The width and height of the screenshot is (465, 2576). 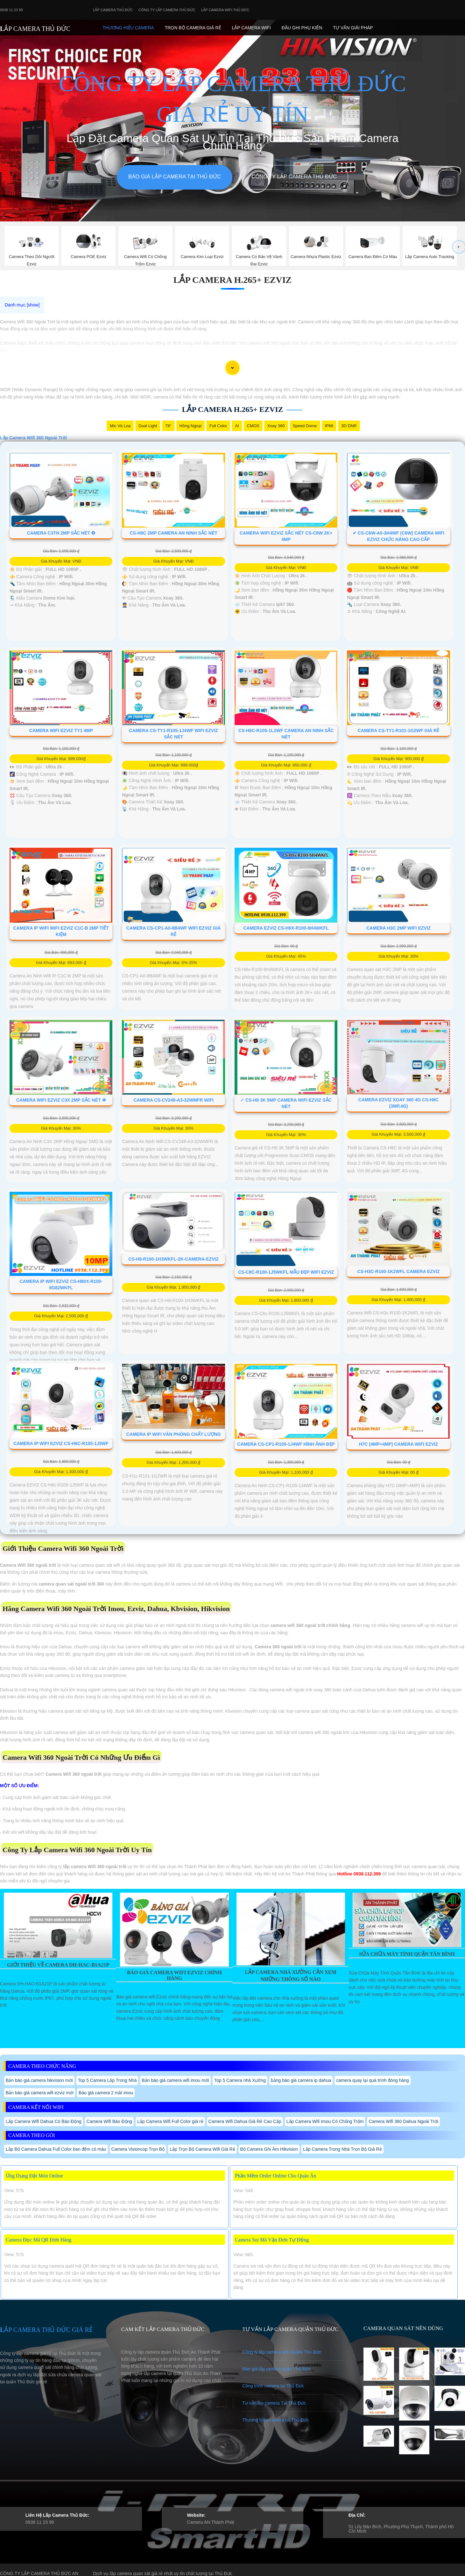 What do you see at coordinates (61, 1100) in the screenshot?
I see `Camera Wifi Ezviz C3X 2MP Sắc Nét ❇` at bounding box center [61, 1100].